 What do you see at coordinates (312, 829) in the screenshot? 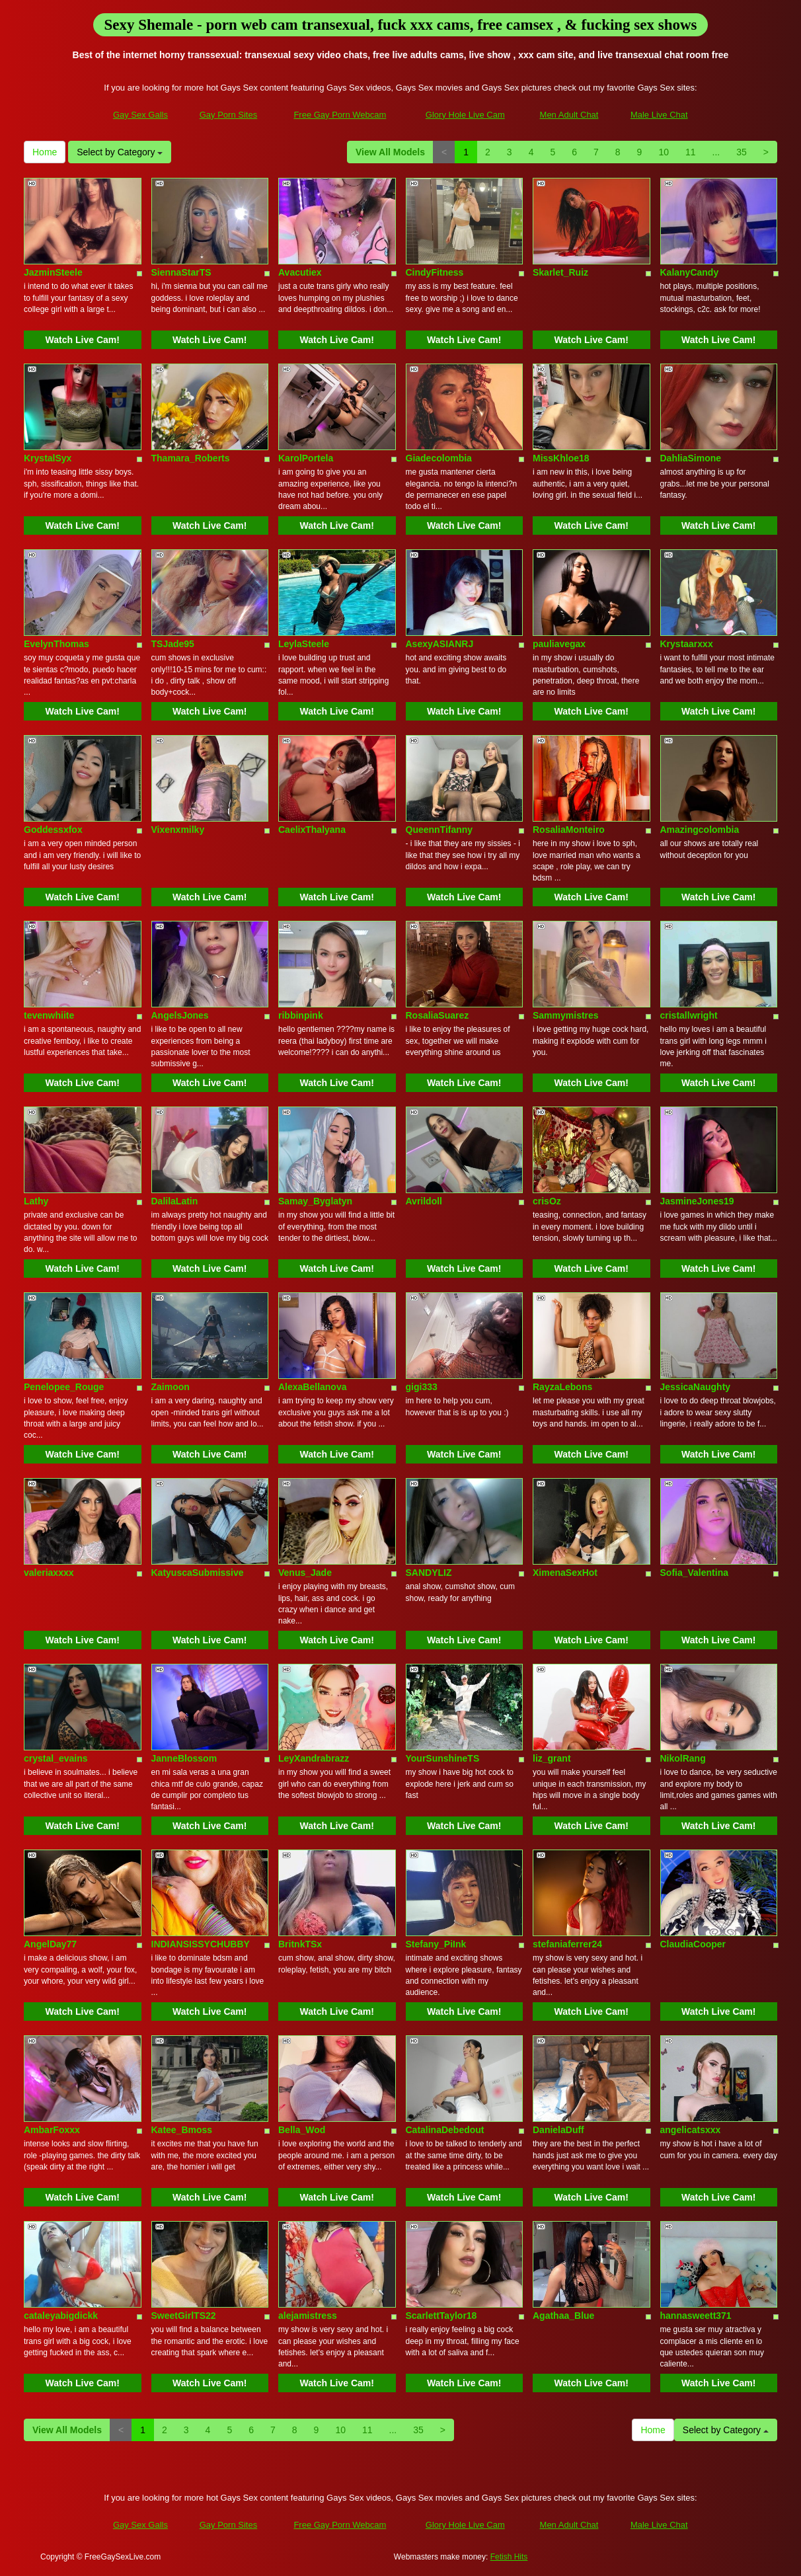
I see `CaelixThalyana` at bounding box center [312, 829].